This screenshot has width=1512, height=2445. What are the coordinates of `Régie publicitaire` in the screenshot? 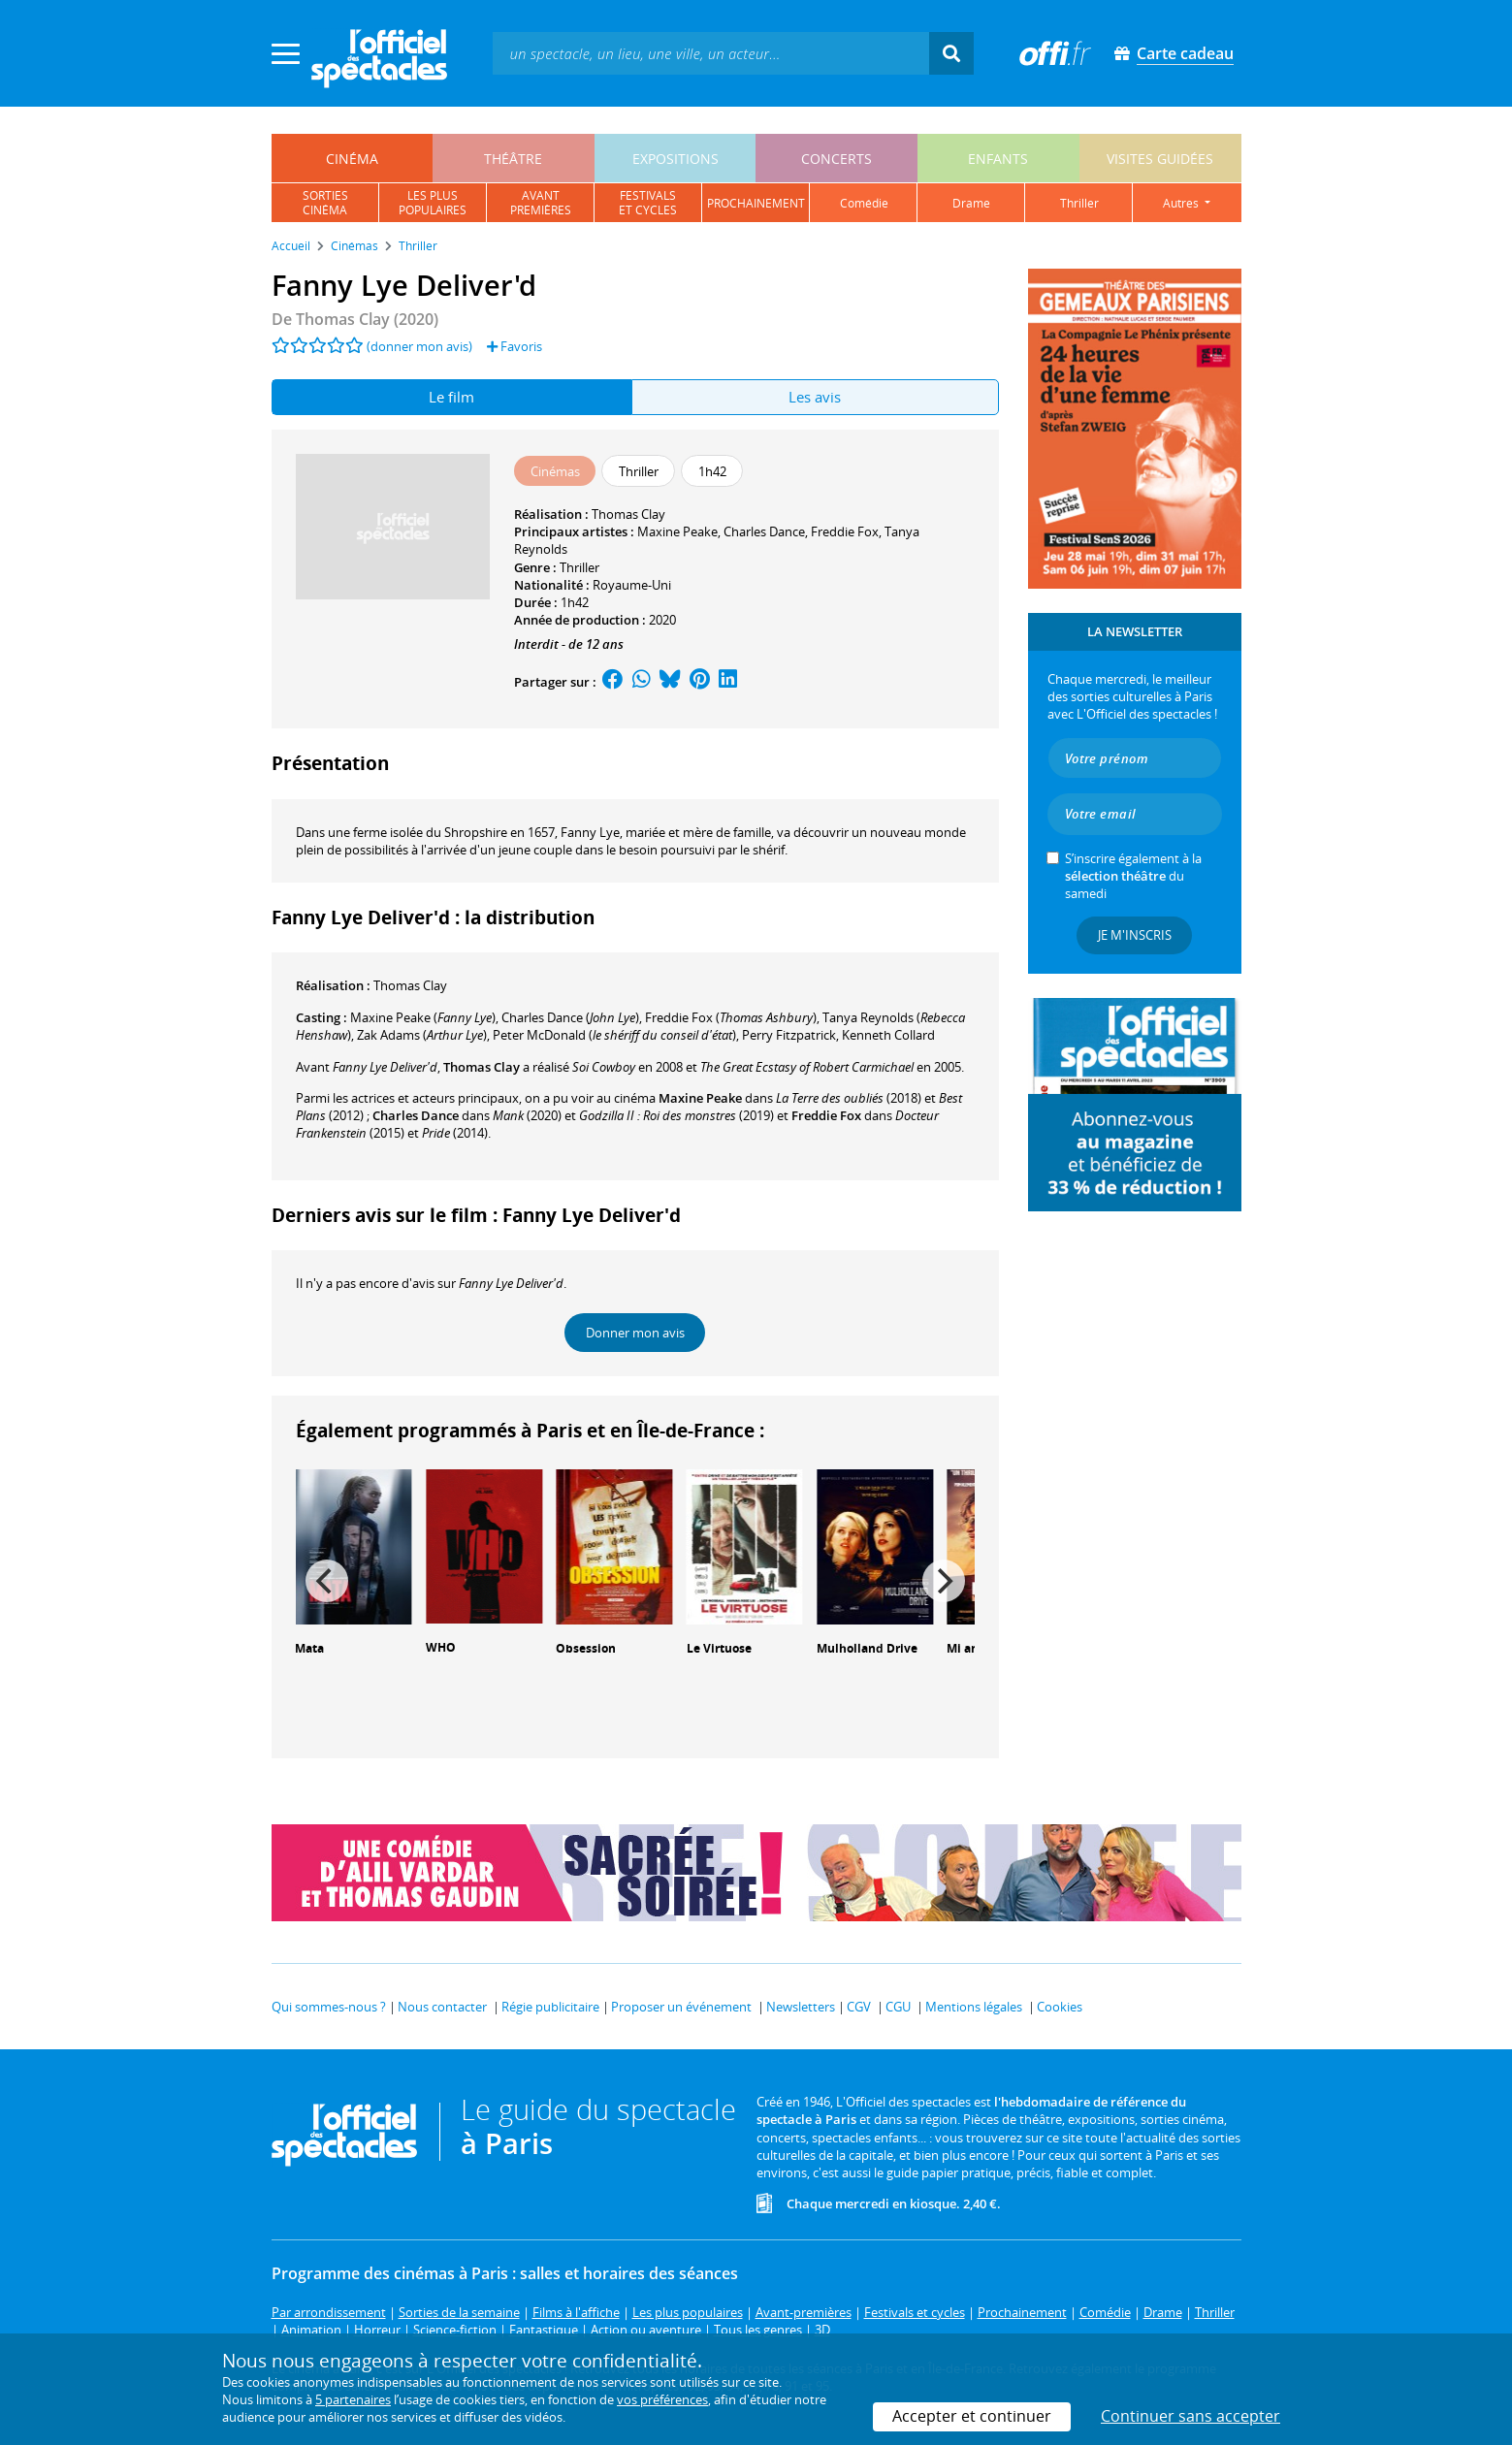 It's located at (550, 2006).